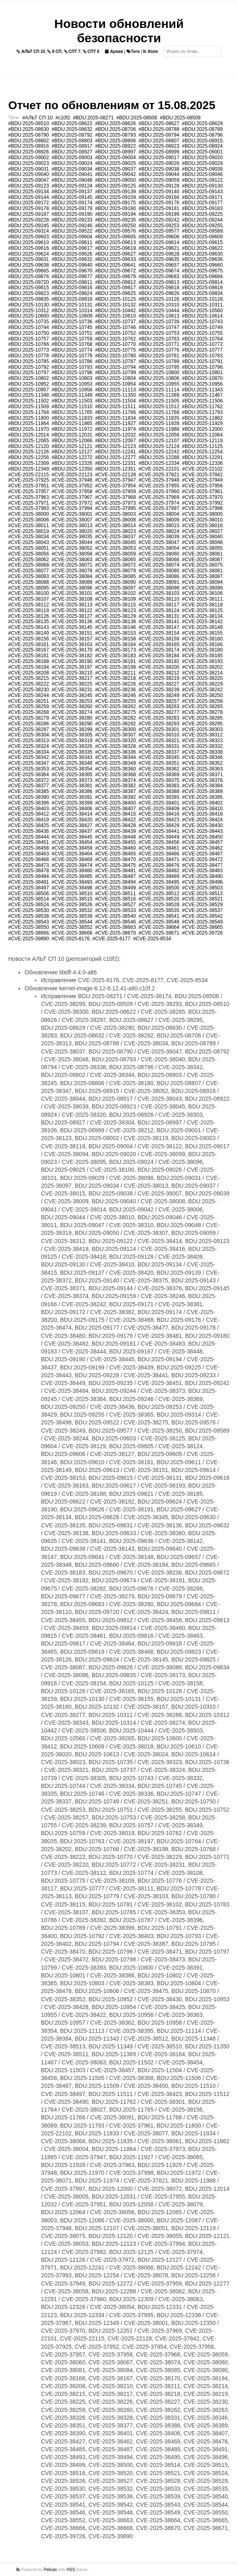  Describe the element at coordinates (158, 786) in the screenshot. I see `#CVE-2025-38383` at that location.